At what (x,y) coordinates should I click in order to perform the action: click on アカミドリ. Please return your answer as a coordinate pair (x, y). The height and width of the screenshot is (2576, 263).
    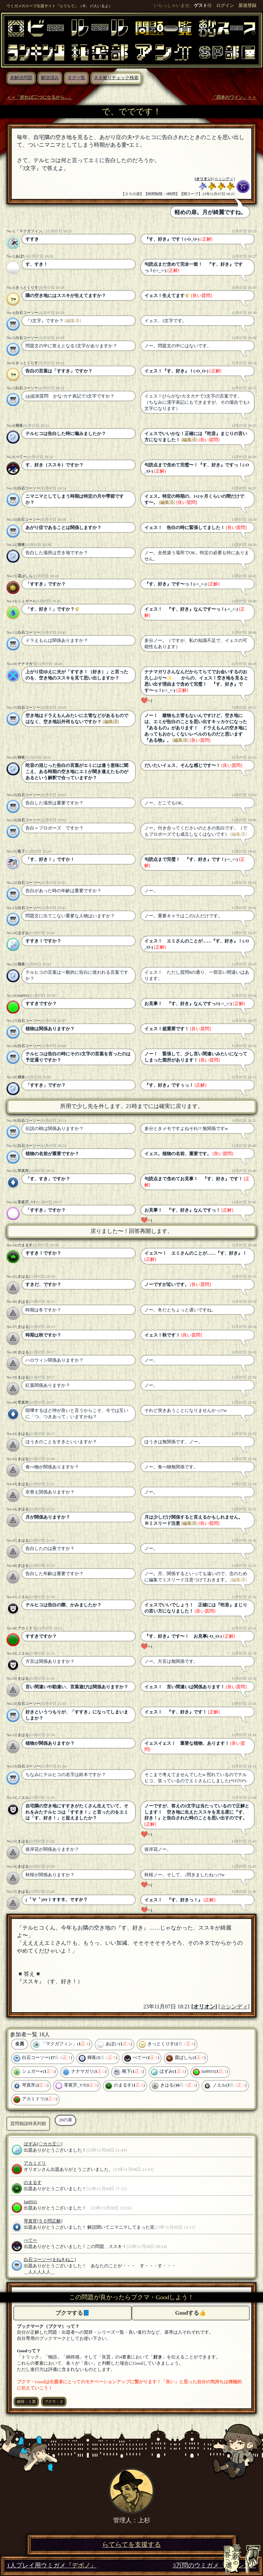
    Looking at the image, I should click on (27, 1628).